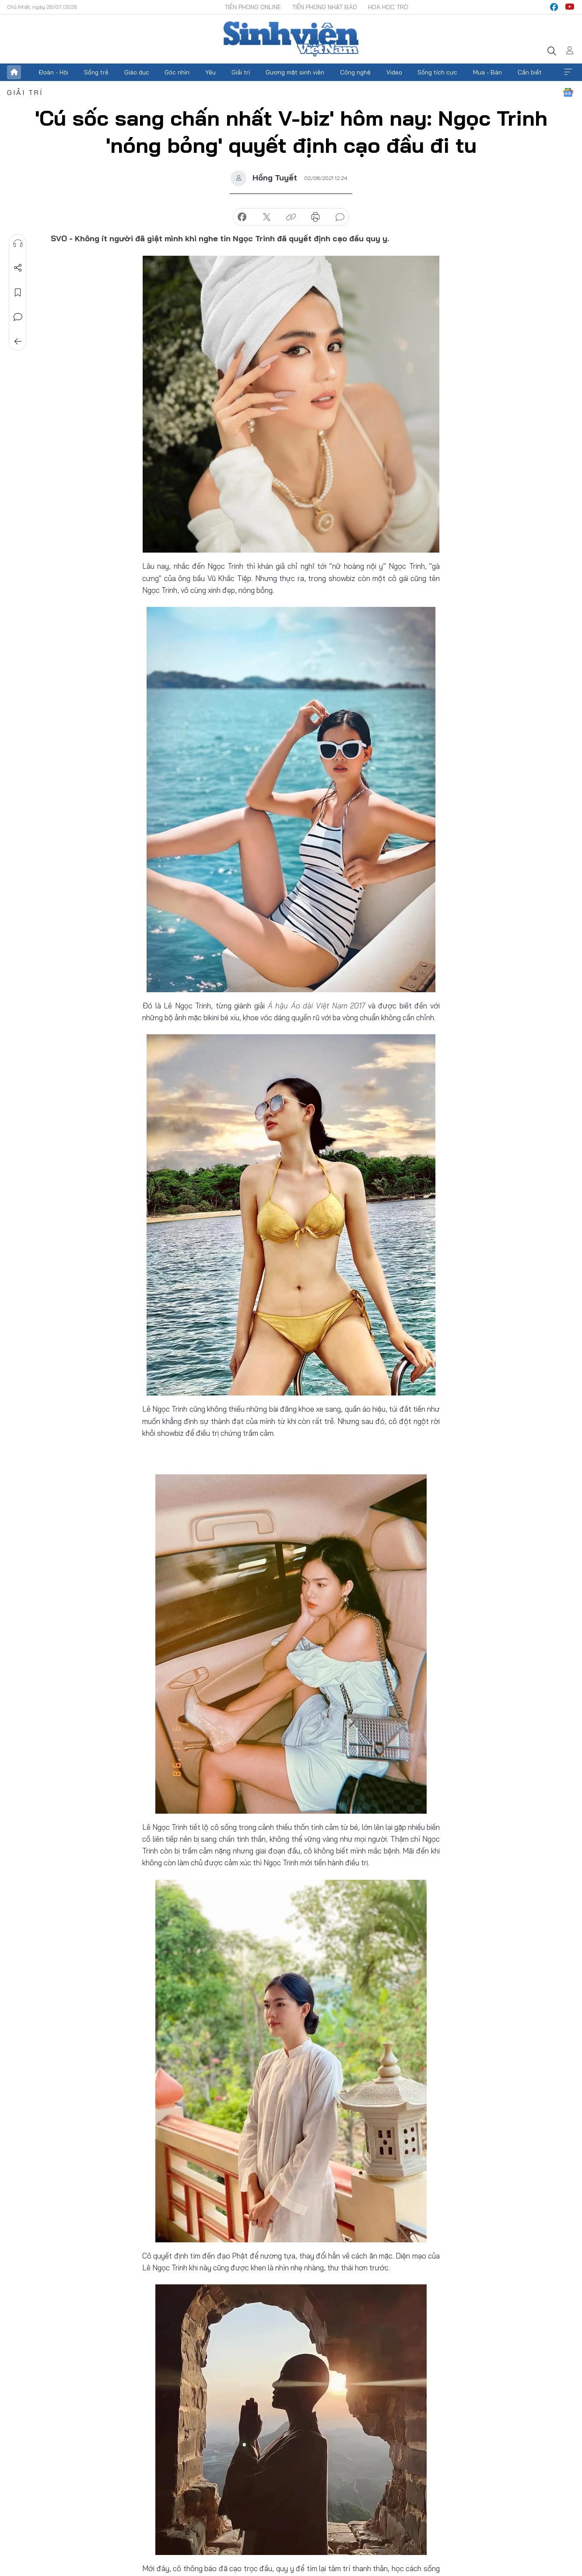  What do you see at coordinates (53, 72) in the screenshot?
I see `Đoàn - Hội` at bounding box center [53, 72].